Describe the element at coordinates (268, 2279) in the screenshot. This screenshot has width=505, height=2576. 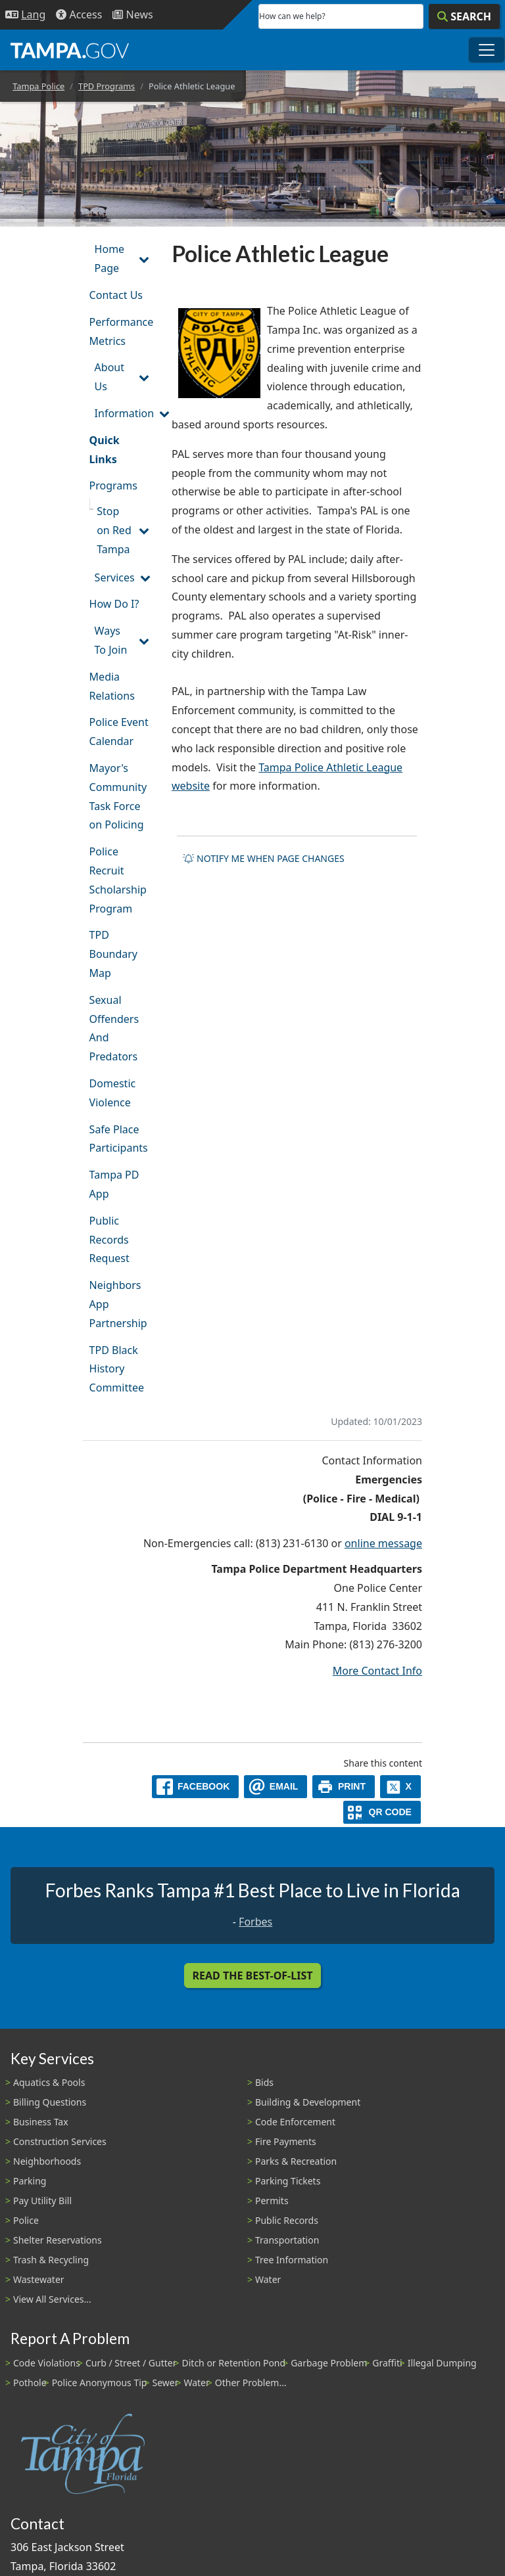
I see `Water` at that location.